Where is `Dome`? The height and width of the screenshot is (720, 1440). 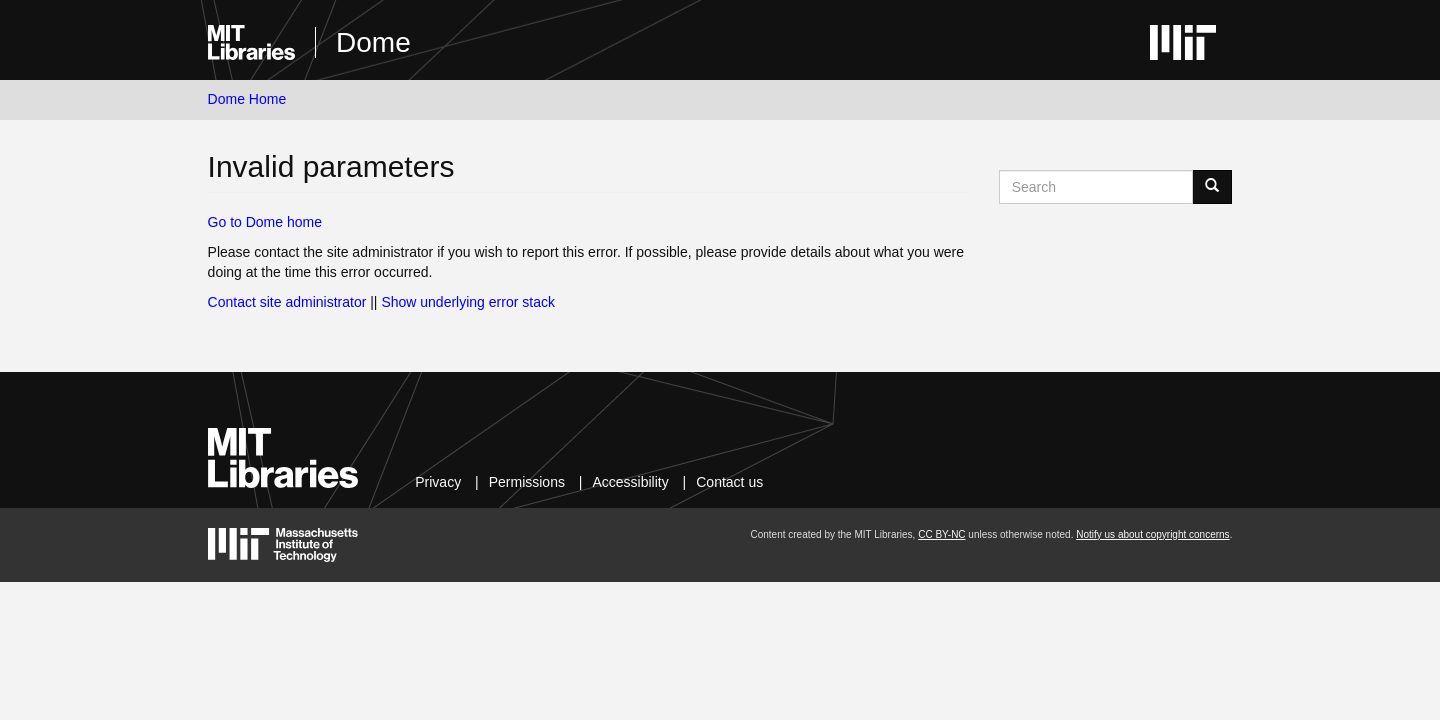 Dome is located at coordinates (373, 42).